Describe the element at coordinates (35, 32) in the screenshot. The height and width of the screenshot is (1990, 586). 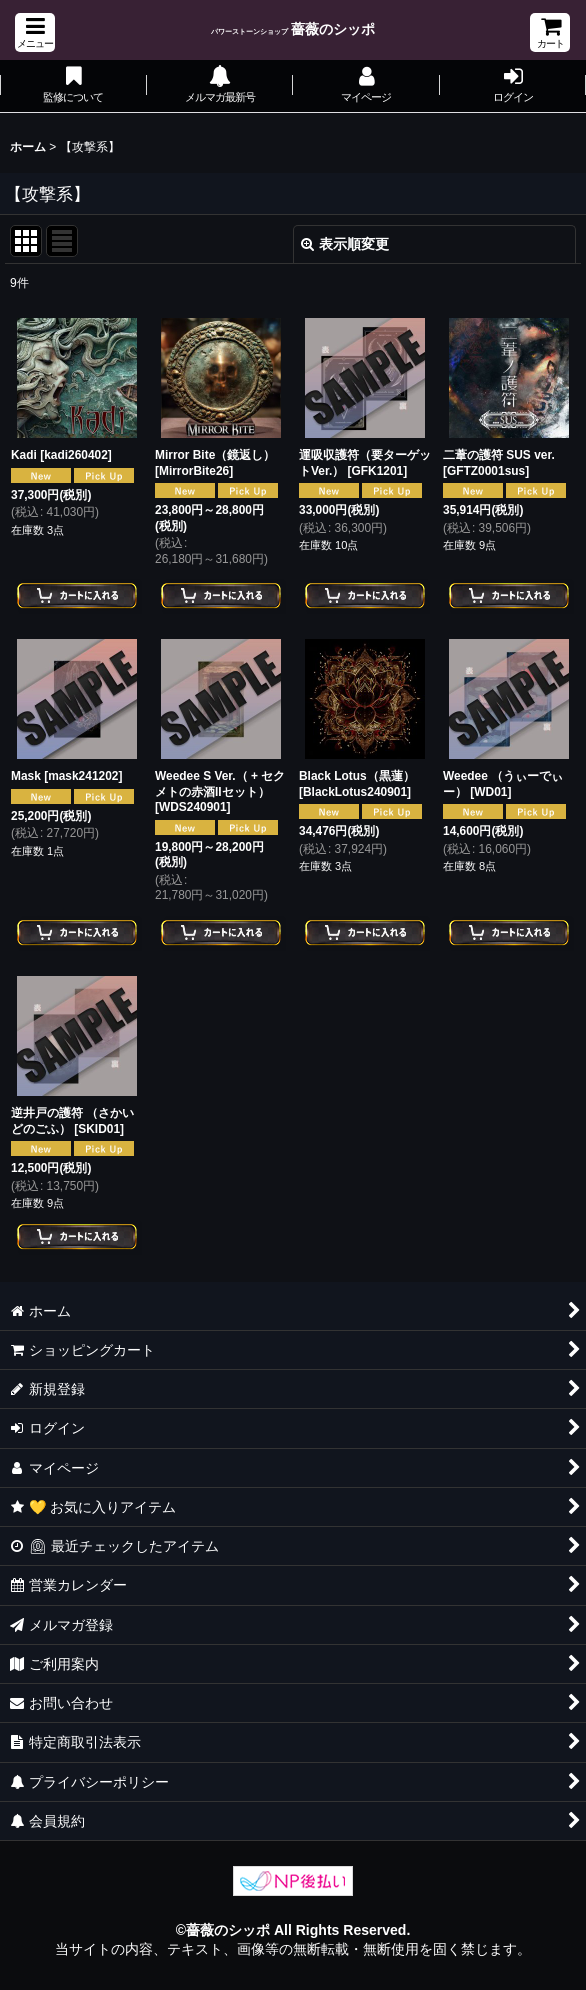
I see `[button]` at that location.